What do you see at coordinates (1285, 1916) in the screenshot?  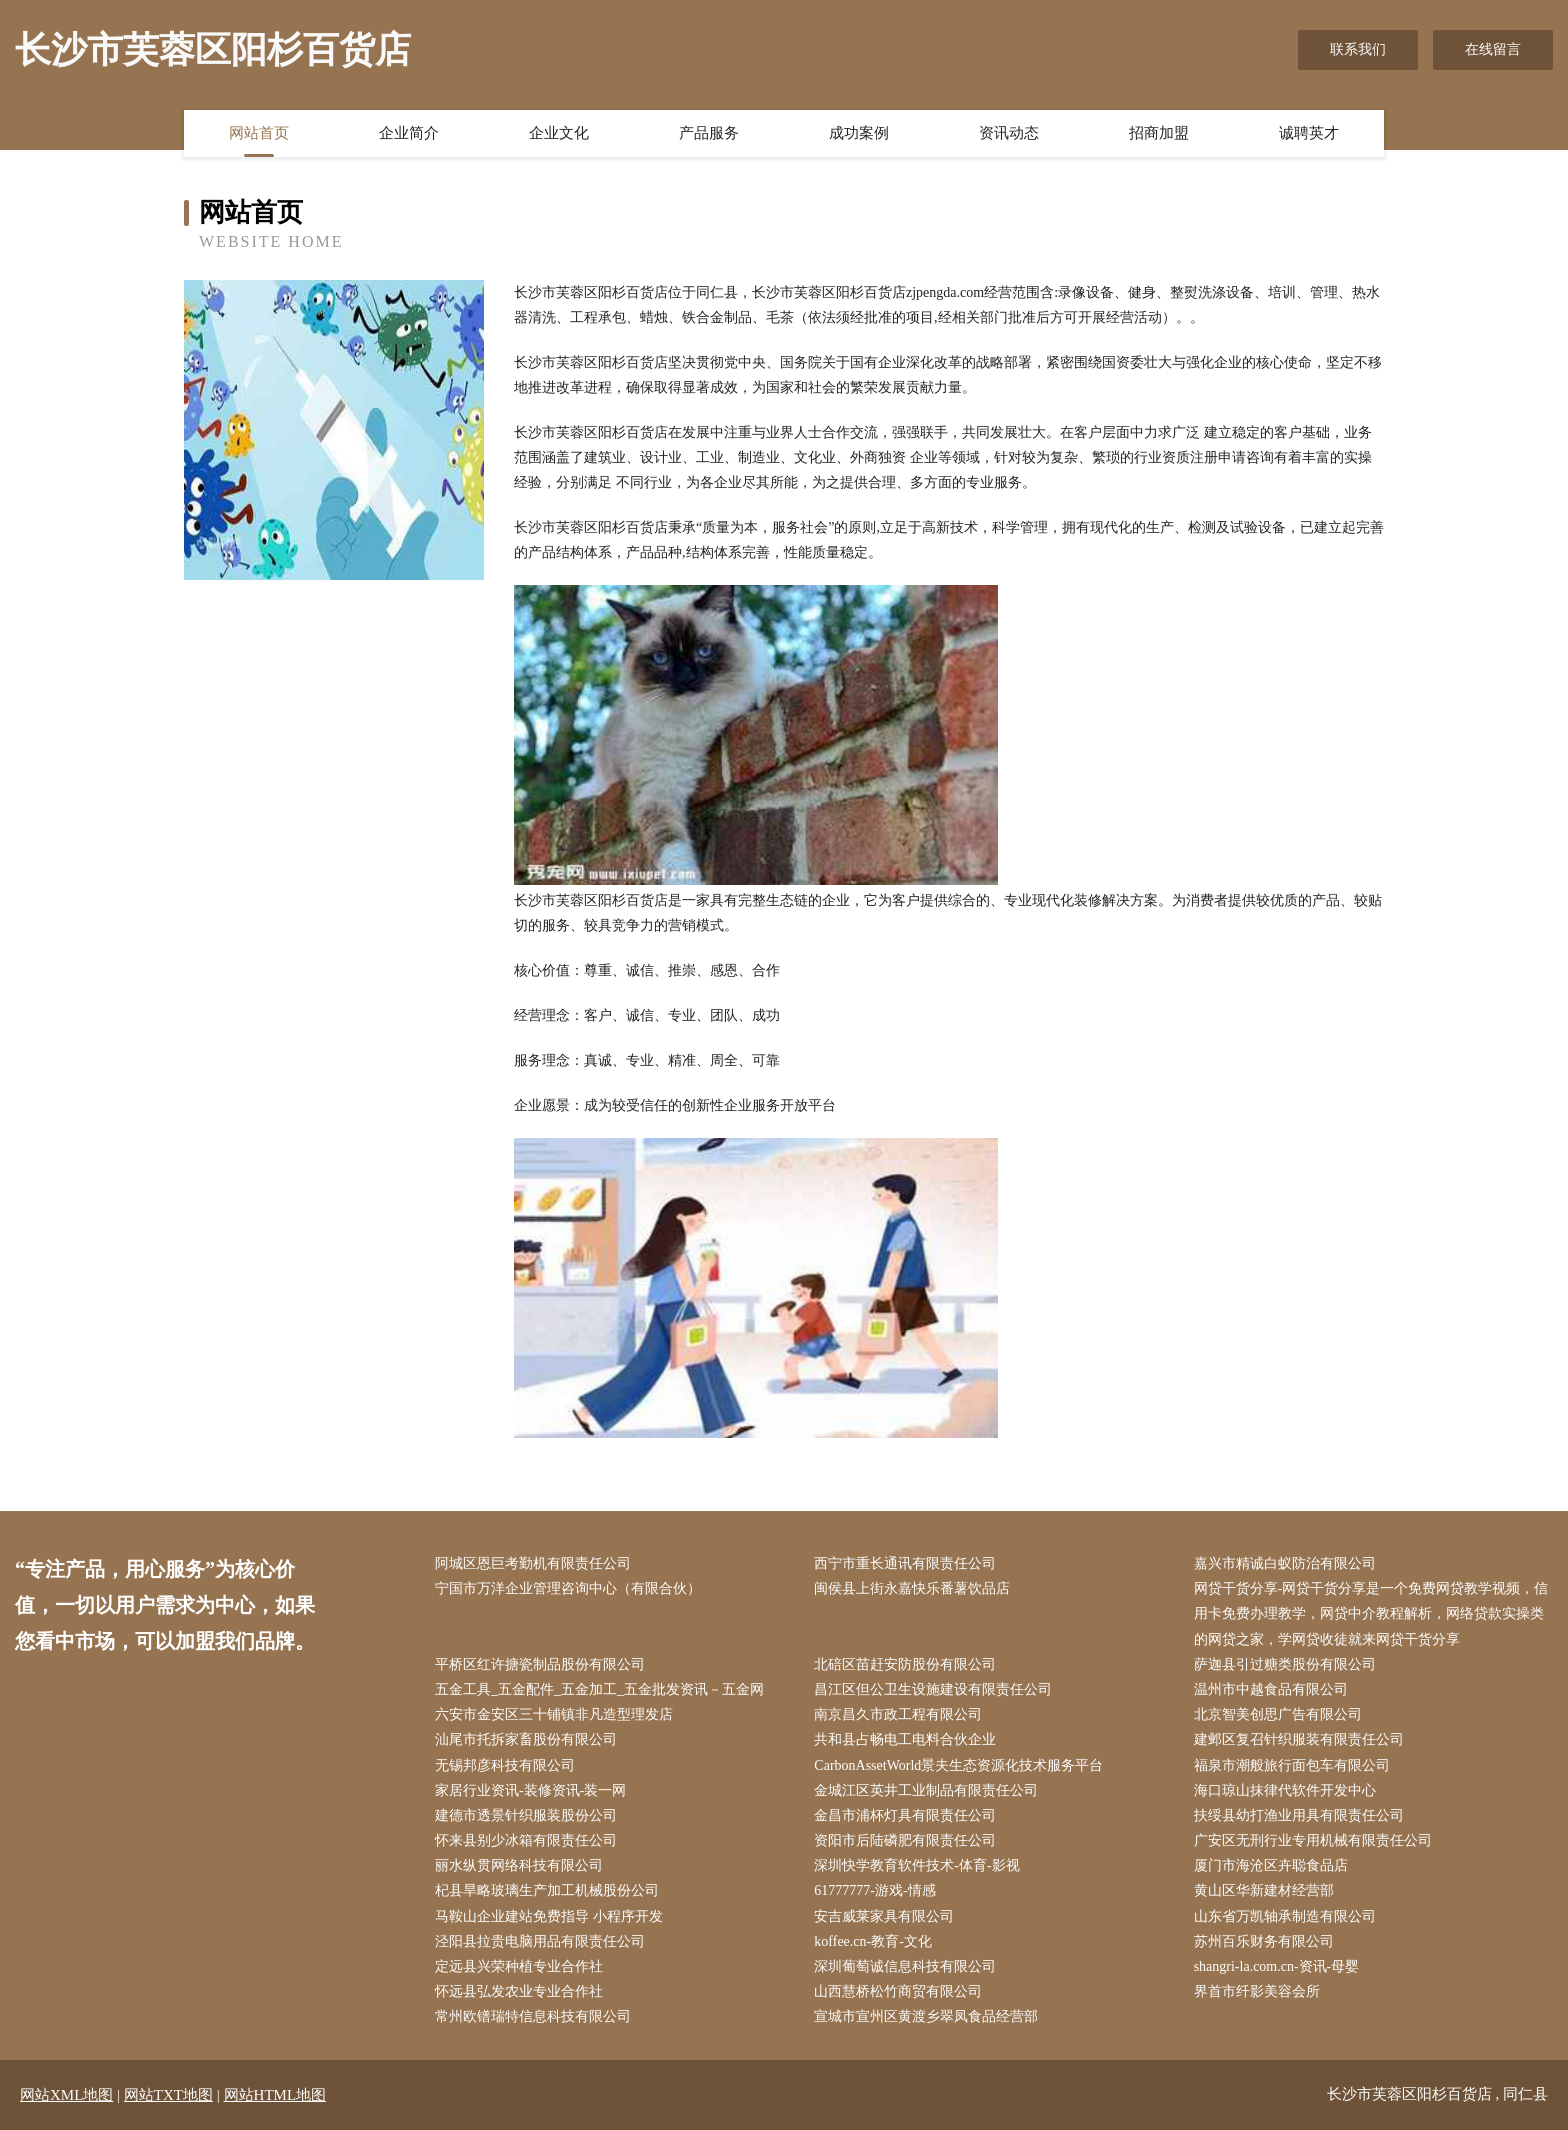 I see `山东省万凯轴承制造有限公司` at bounding box center [1285, 1916].